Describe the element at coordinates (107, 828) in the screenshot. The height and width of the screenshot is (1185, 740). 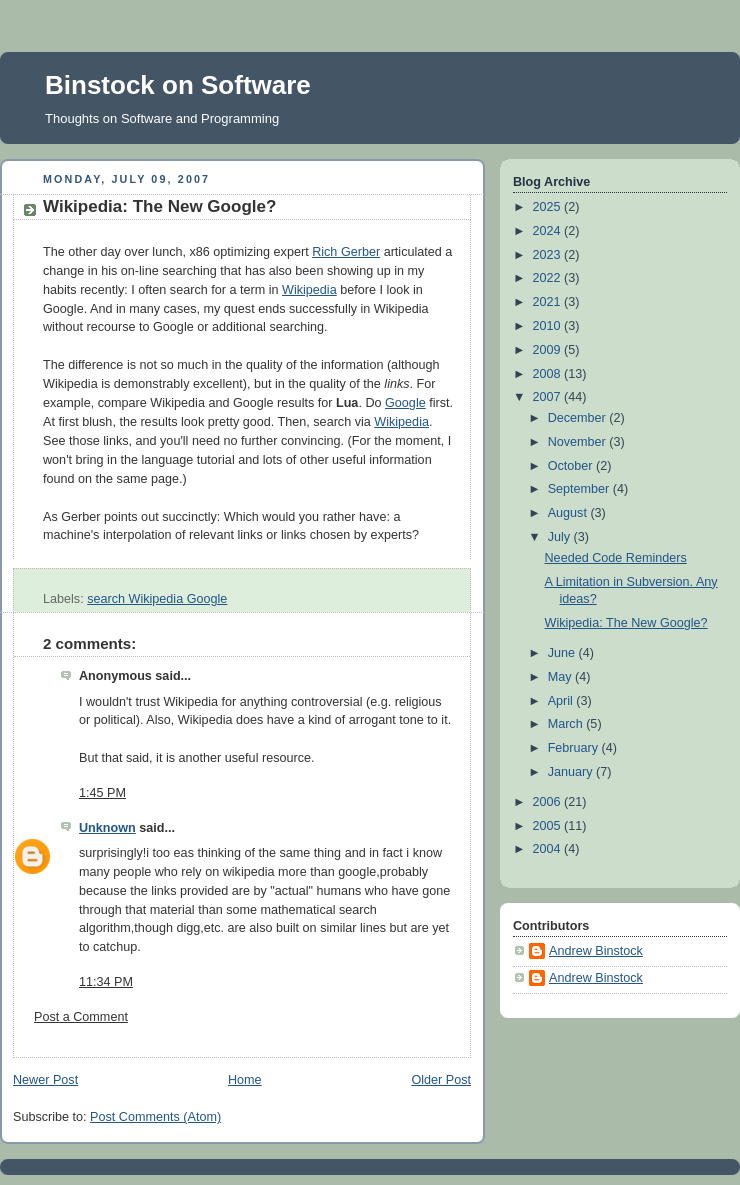
I see `Unknown` at that location.